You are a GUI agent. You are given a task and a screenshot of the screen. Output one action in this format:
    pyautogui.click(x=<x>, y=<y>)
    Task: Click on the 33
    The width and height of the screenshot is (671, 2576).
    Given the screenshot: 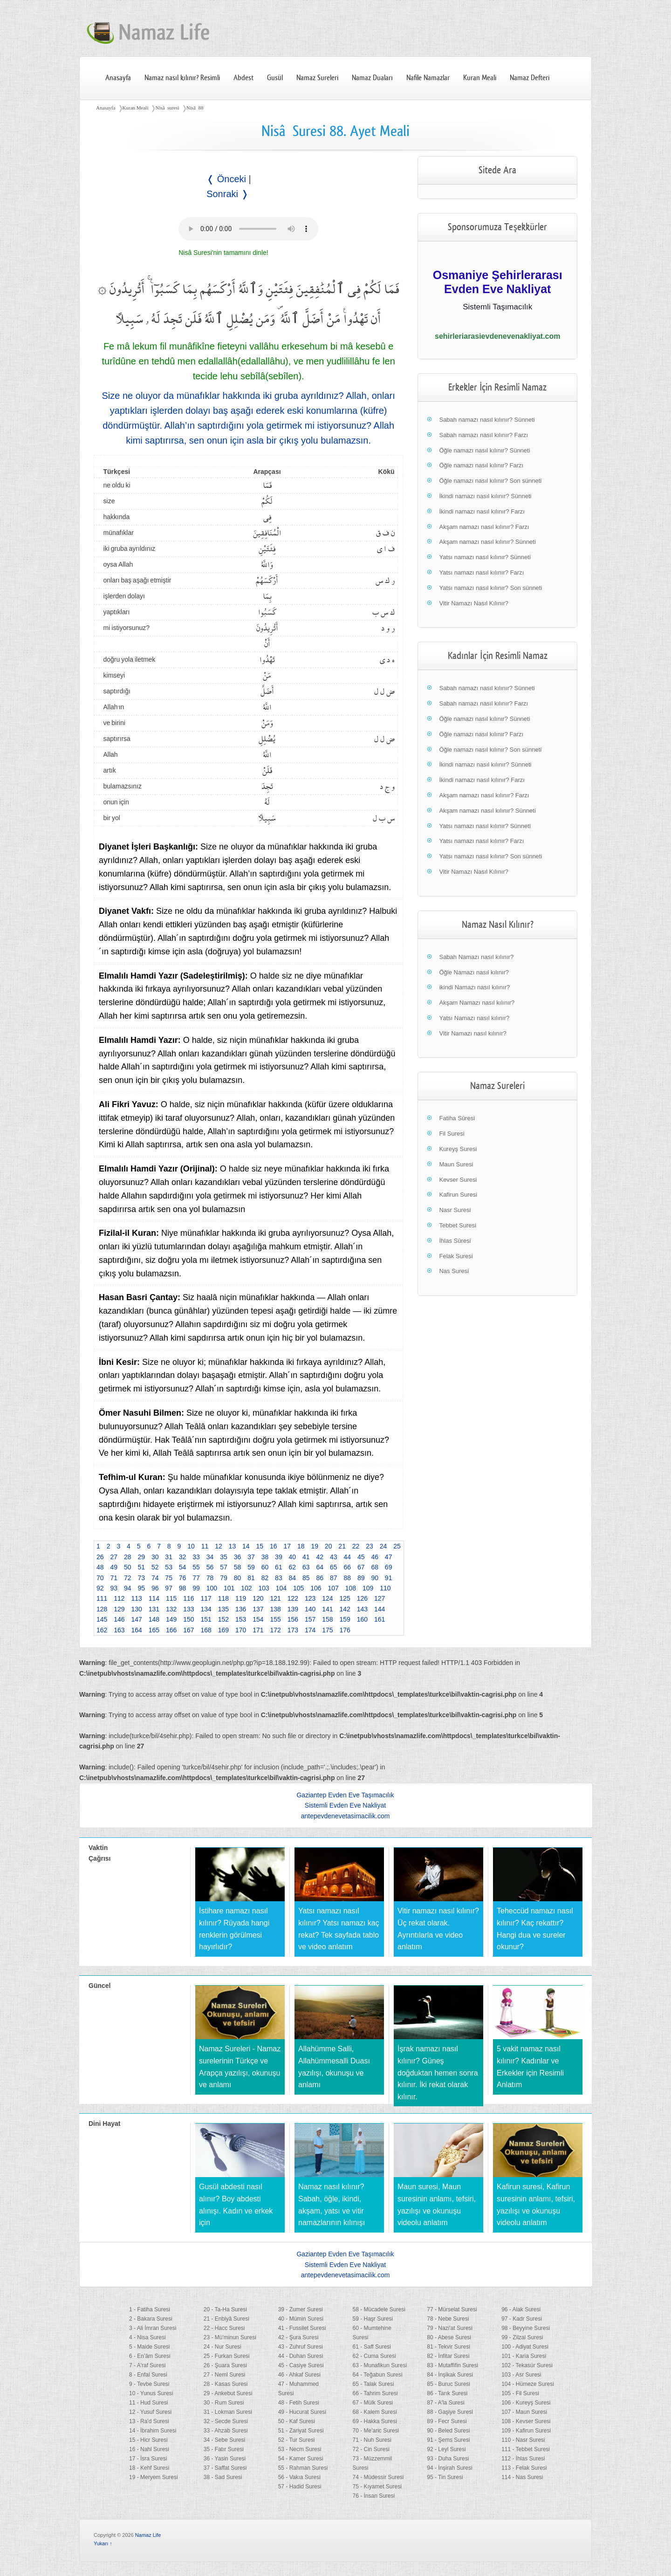 What is the action you would take?
    pyautogui.click(x=196, y=1557)
    